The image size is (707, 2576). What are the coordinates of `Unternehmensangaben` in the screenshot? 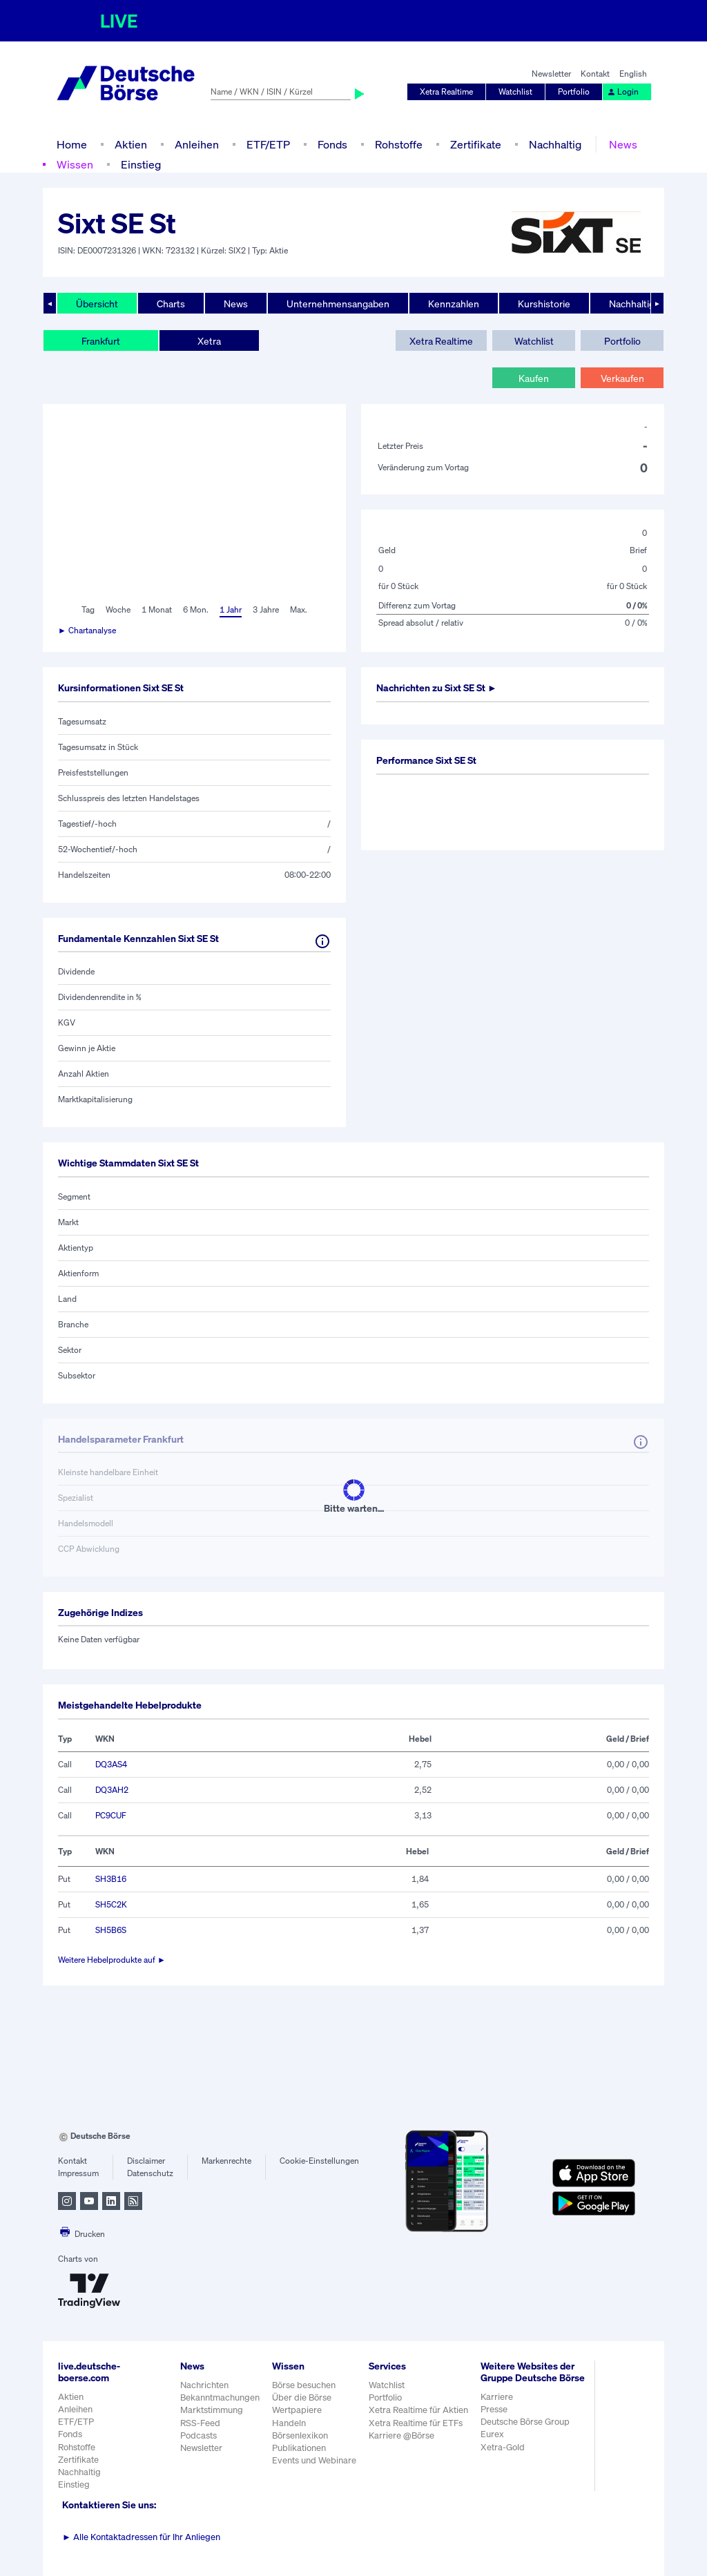 It's located at (338, 303).